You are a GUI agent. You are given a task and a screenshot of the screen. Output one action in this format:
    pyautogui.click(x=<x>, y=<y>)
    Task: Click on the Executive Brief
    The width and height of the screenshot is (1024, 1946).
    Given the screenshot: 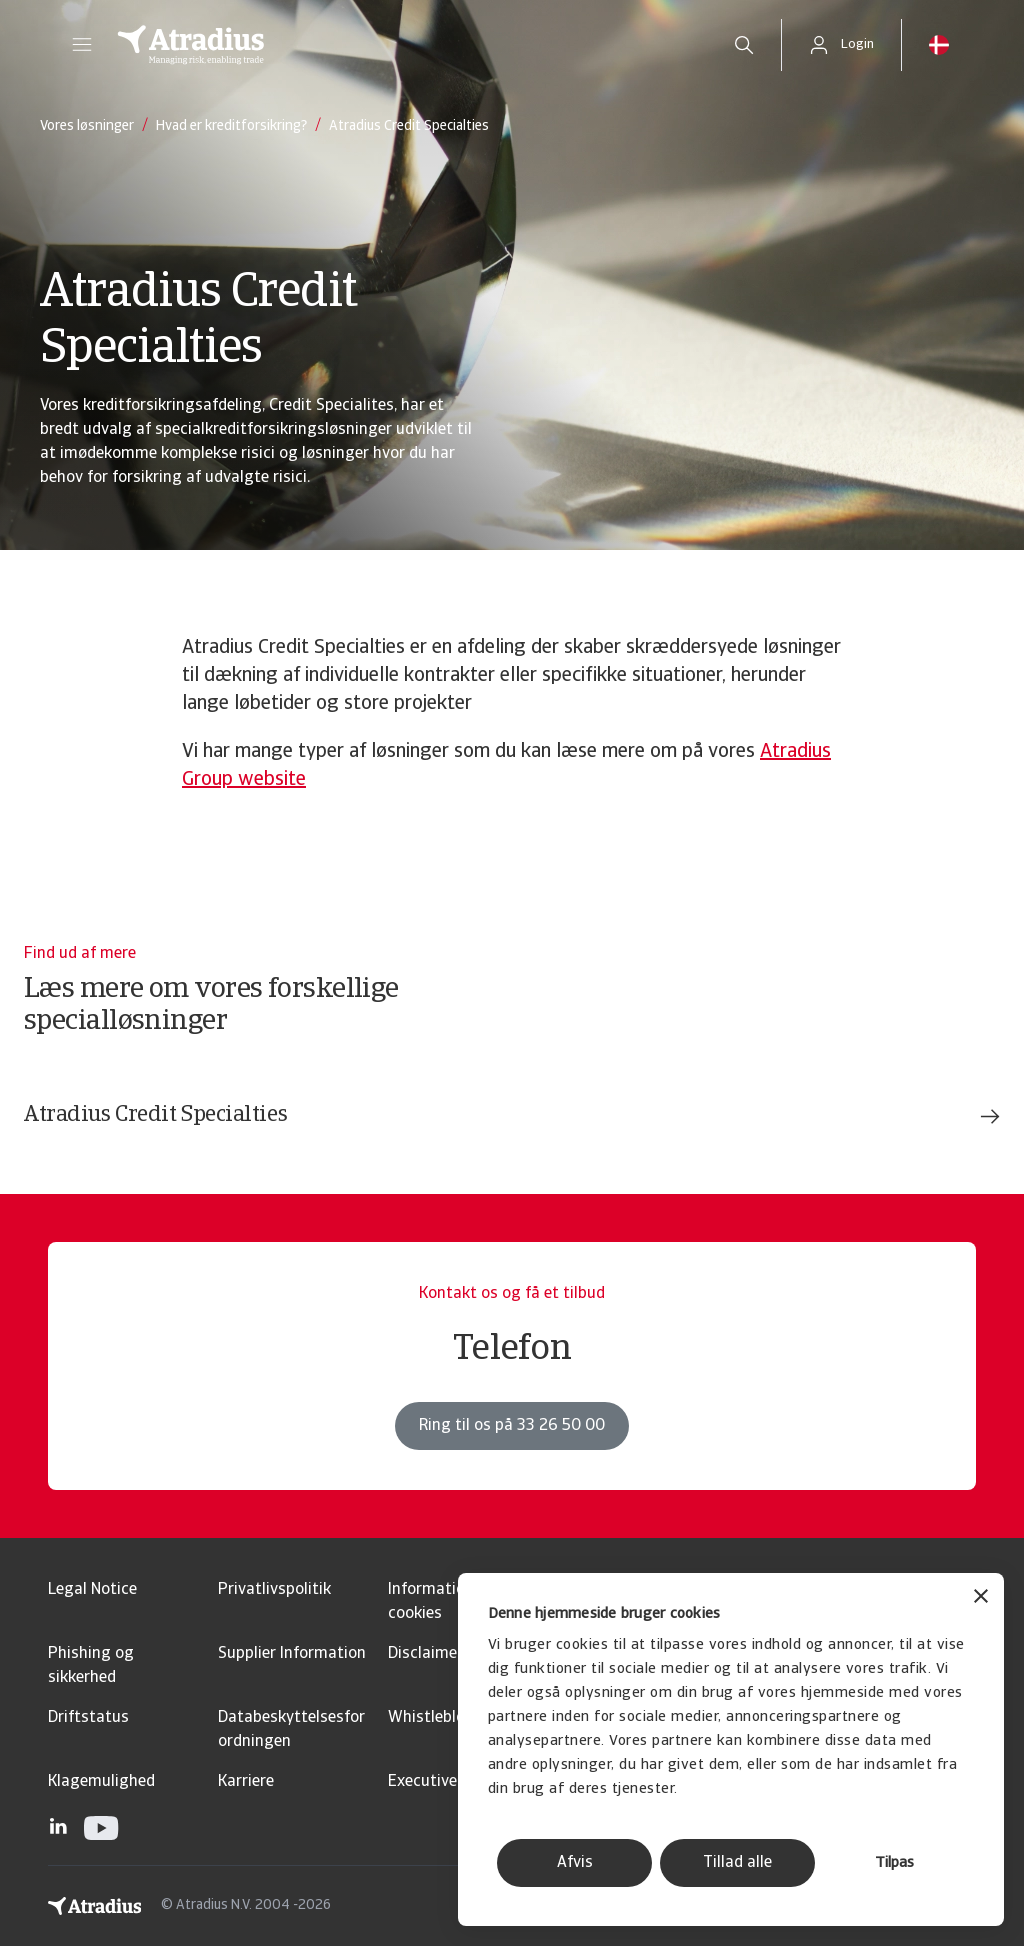 What is the action you would take?
    pyautogui.click(x=441, y=1782)
    